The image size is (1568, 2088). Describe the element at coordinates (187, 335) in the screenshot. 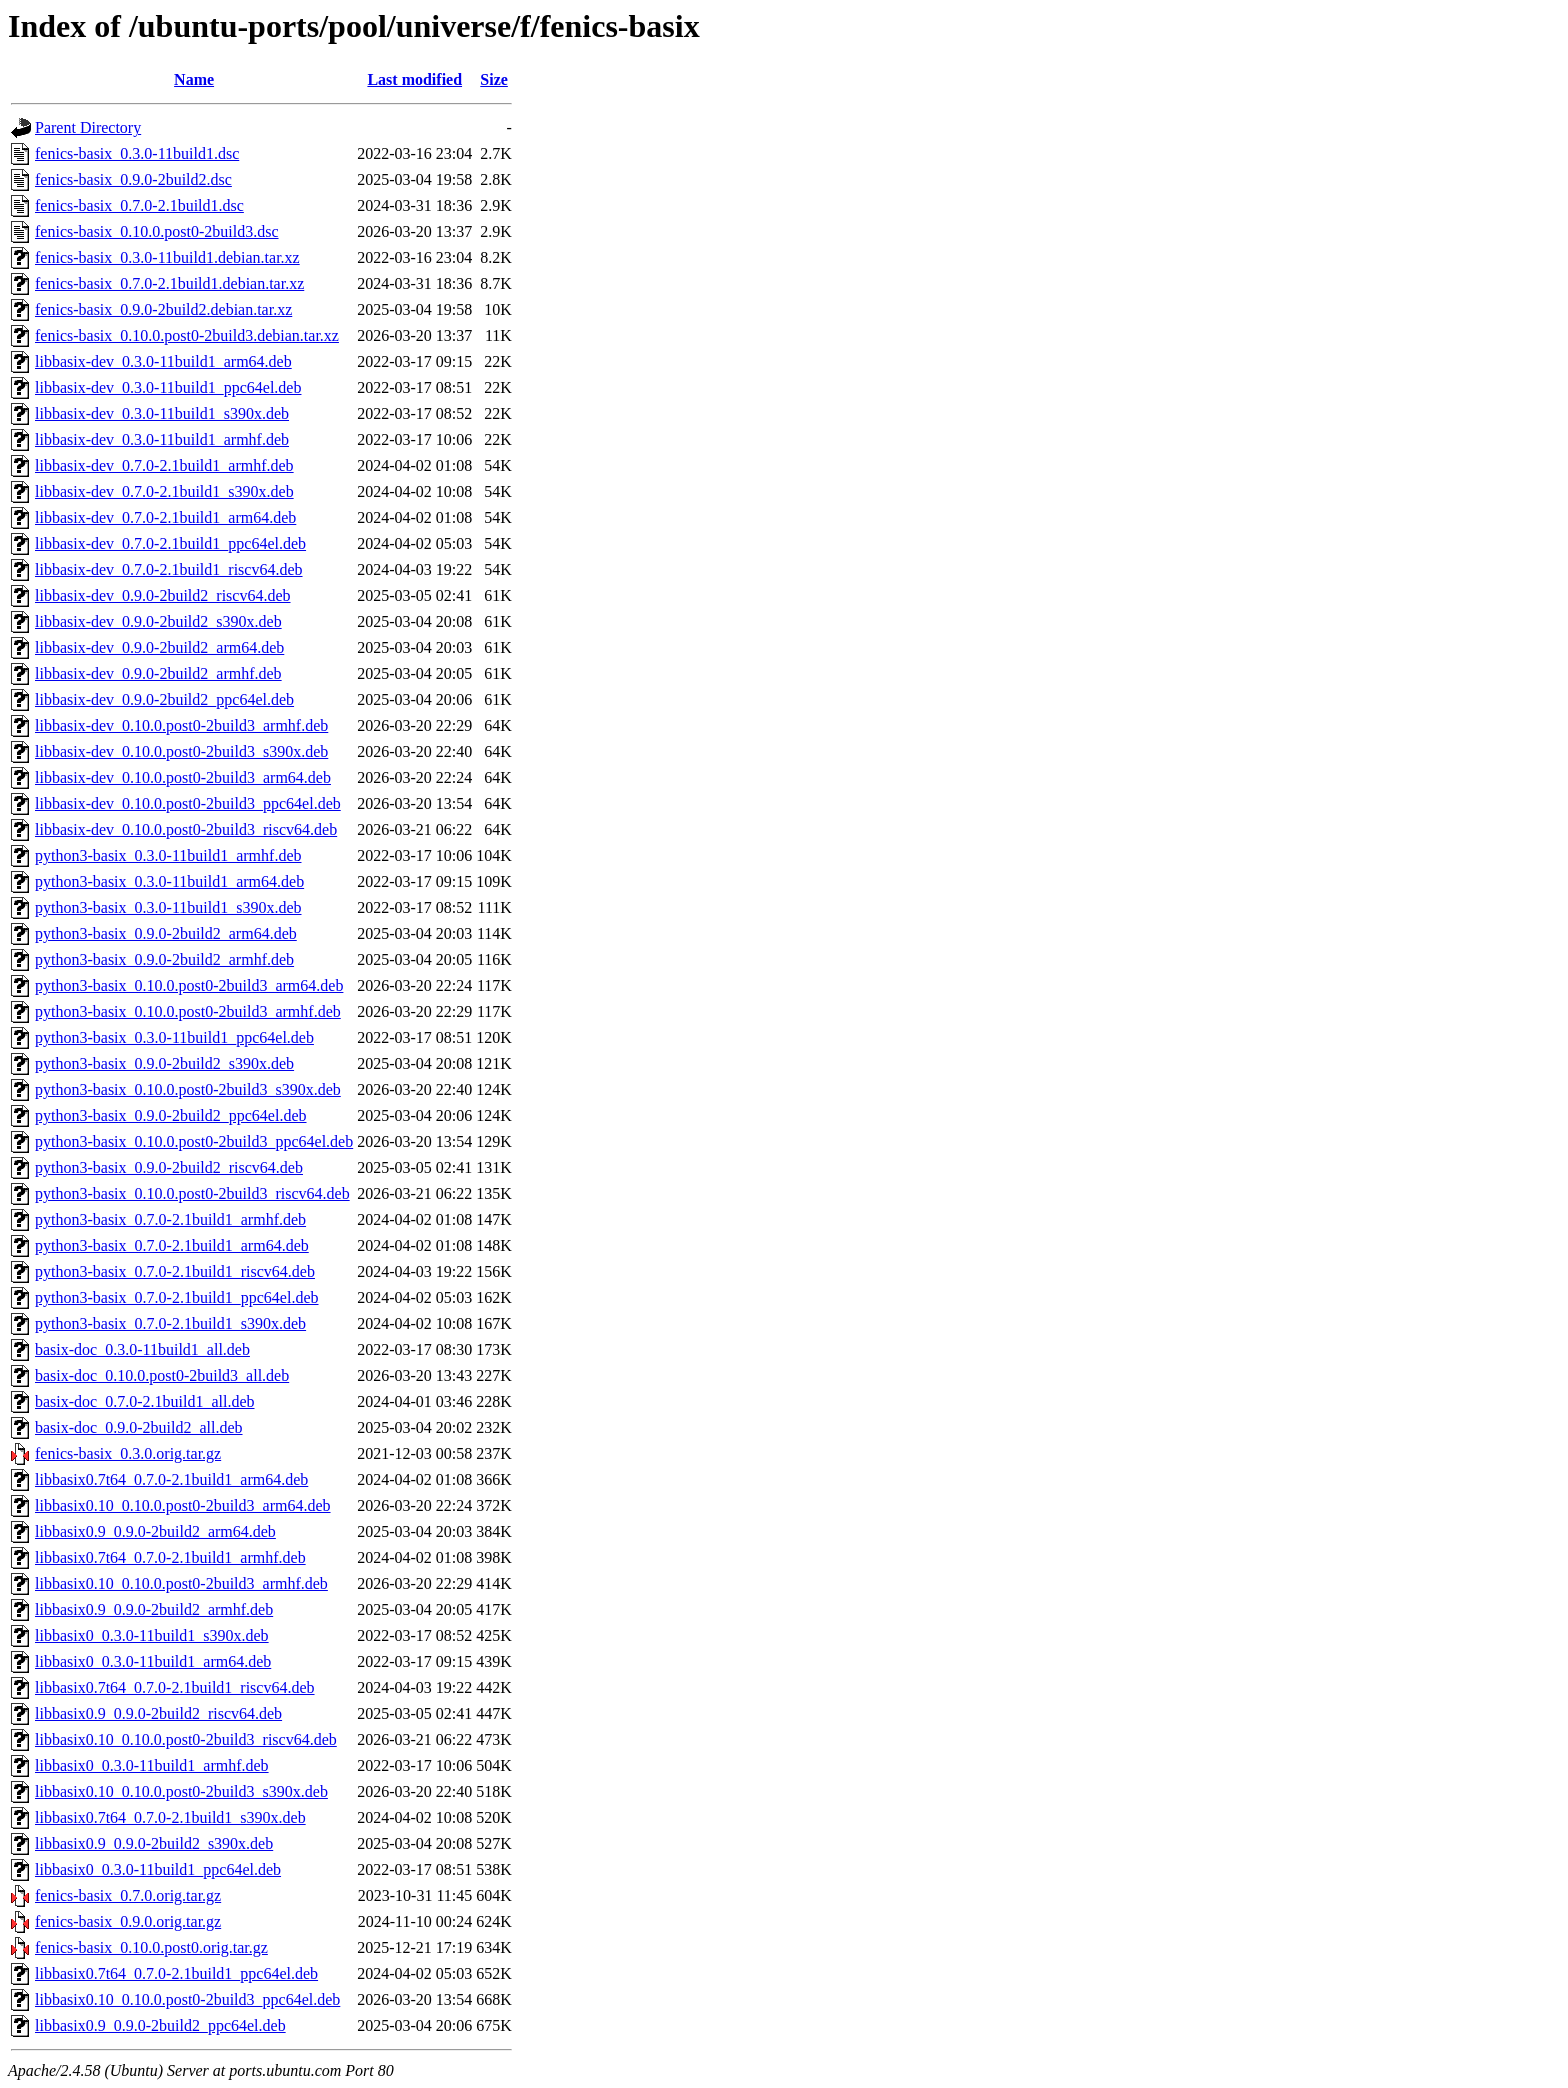

I see `fenics-basix_0.10.0.post0-2build3.debian.tar.xz` at that location.